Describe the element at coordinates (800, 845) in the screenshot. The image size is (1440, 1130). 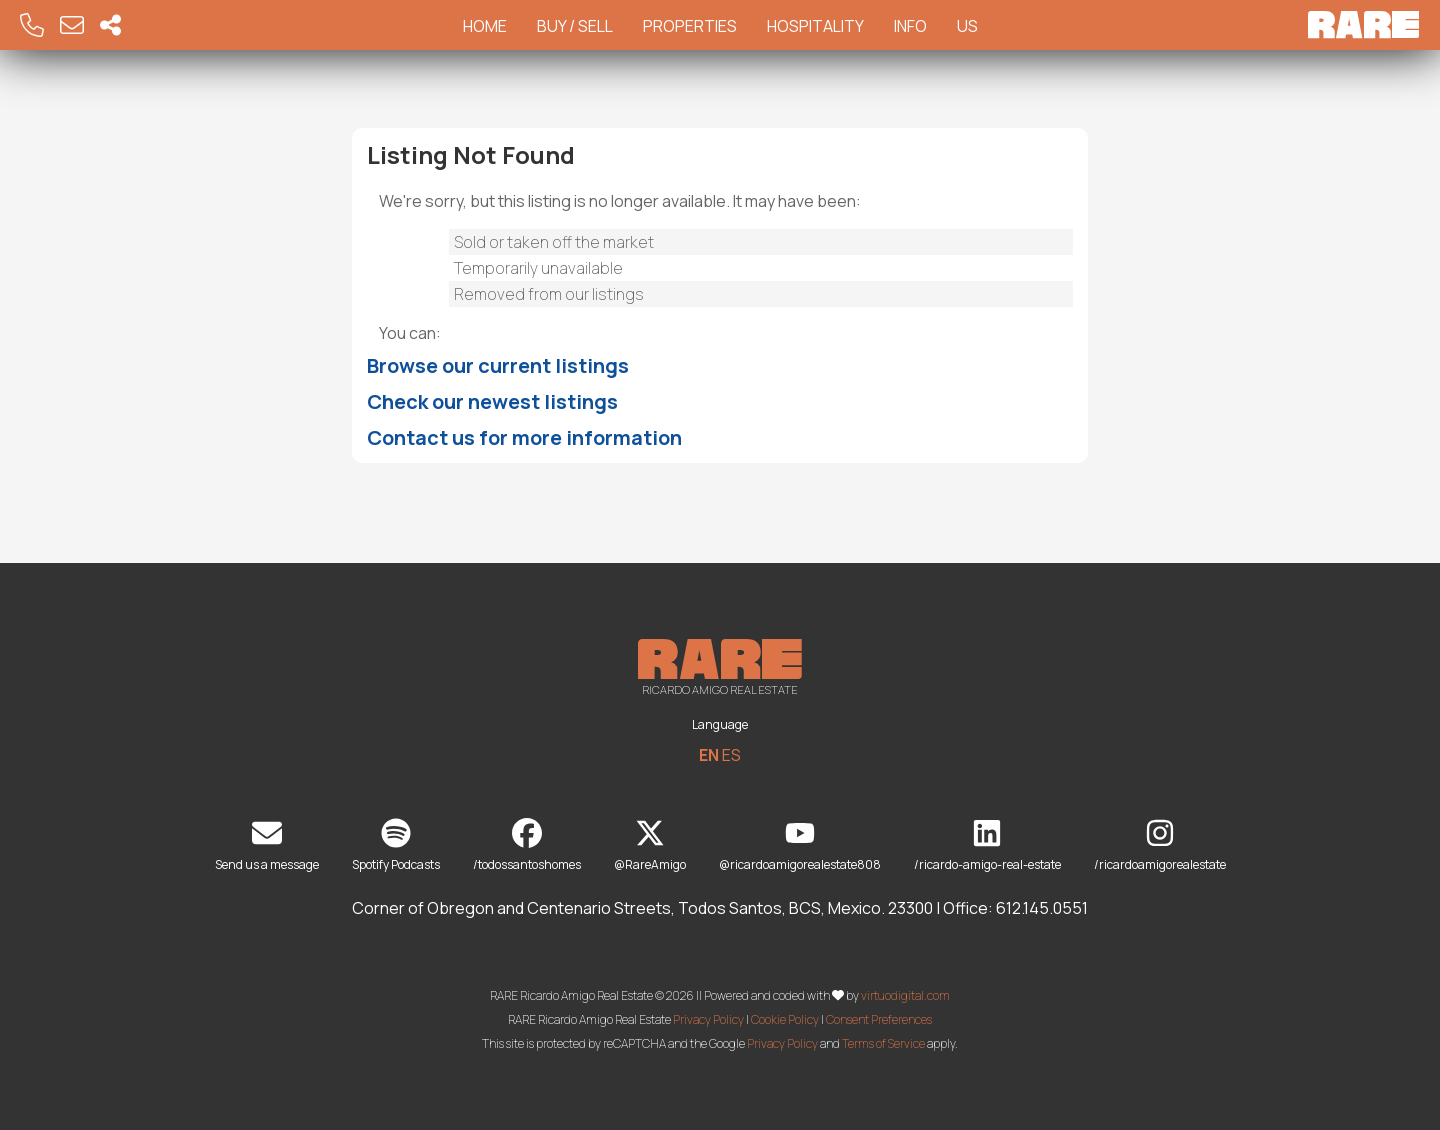
I see `@ricardoamigorealestate808` at that location.